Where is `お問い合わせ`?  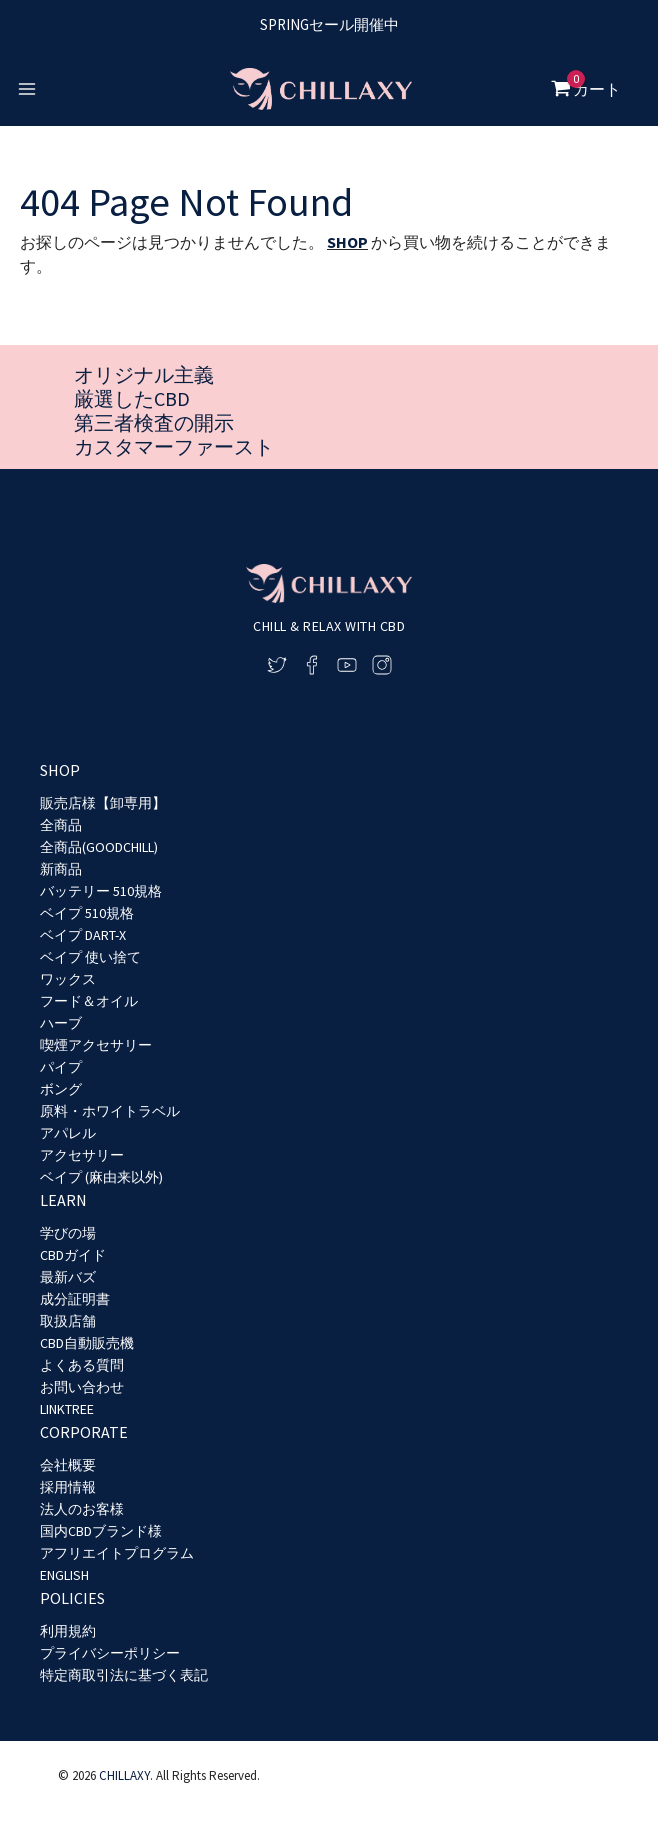 お問い合わせ is located at coordinates (82, 1387).